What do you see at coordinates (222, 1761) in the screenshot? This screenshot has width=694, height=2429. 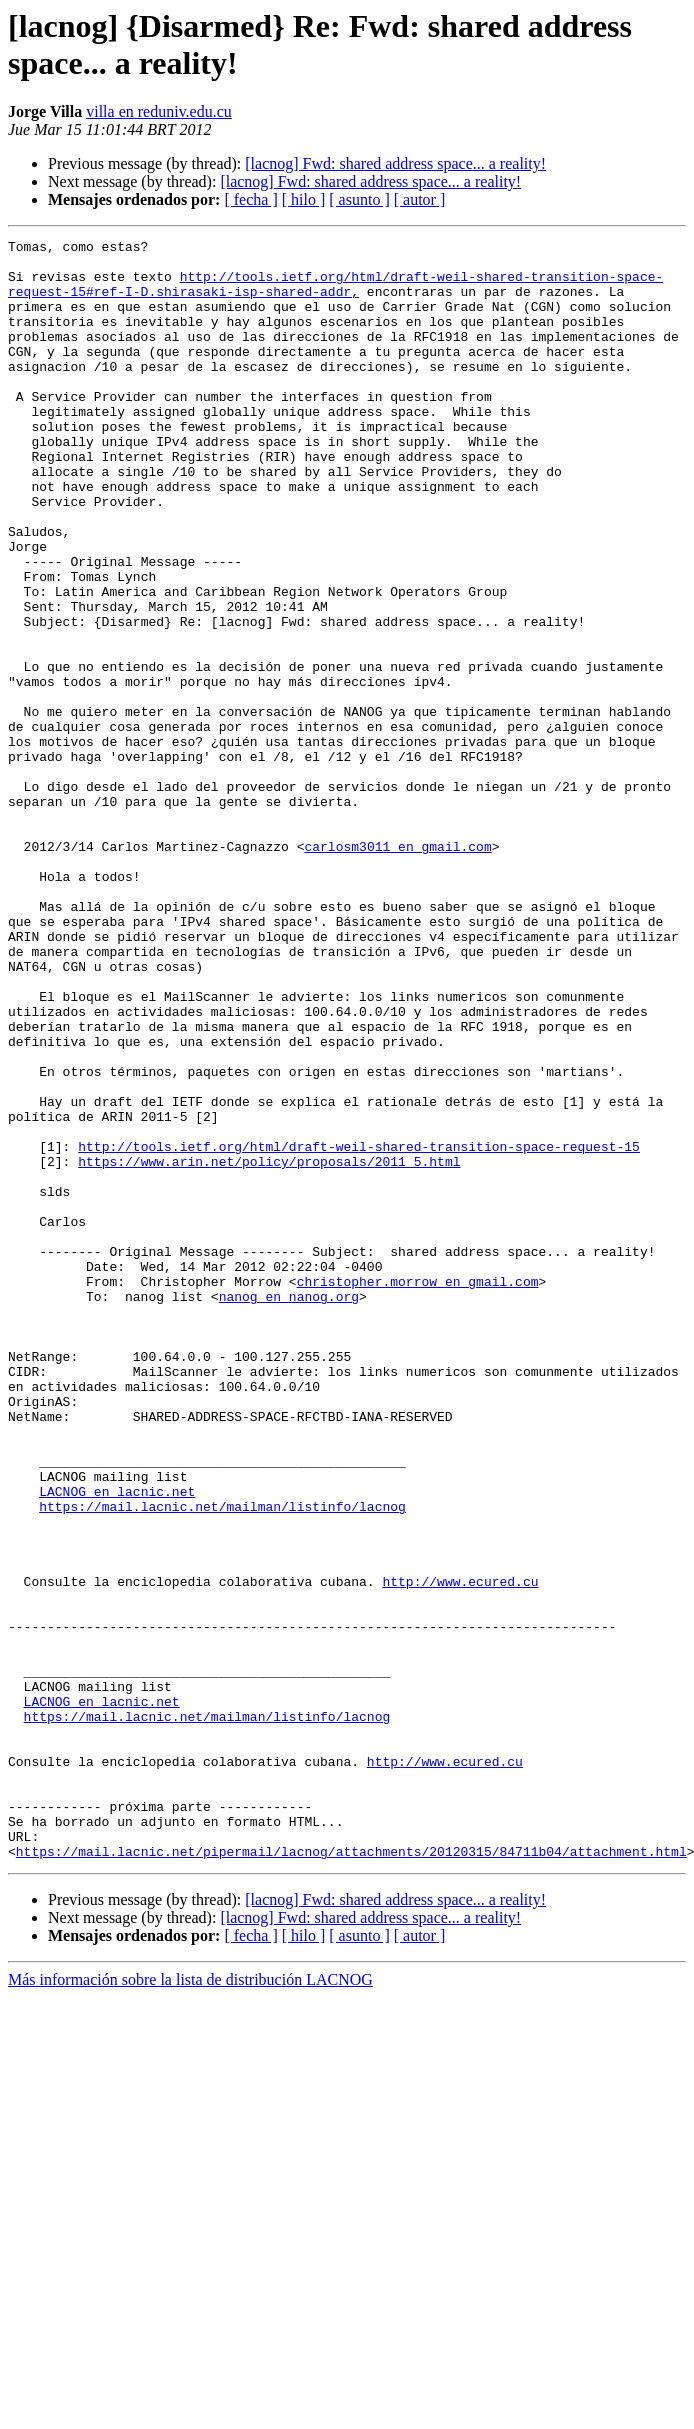 I see `https://mail.lacnic.net/mailman/listinfo/lacnog` at bounding box center [222, 1761].